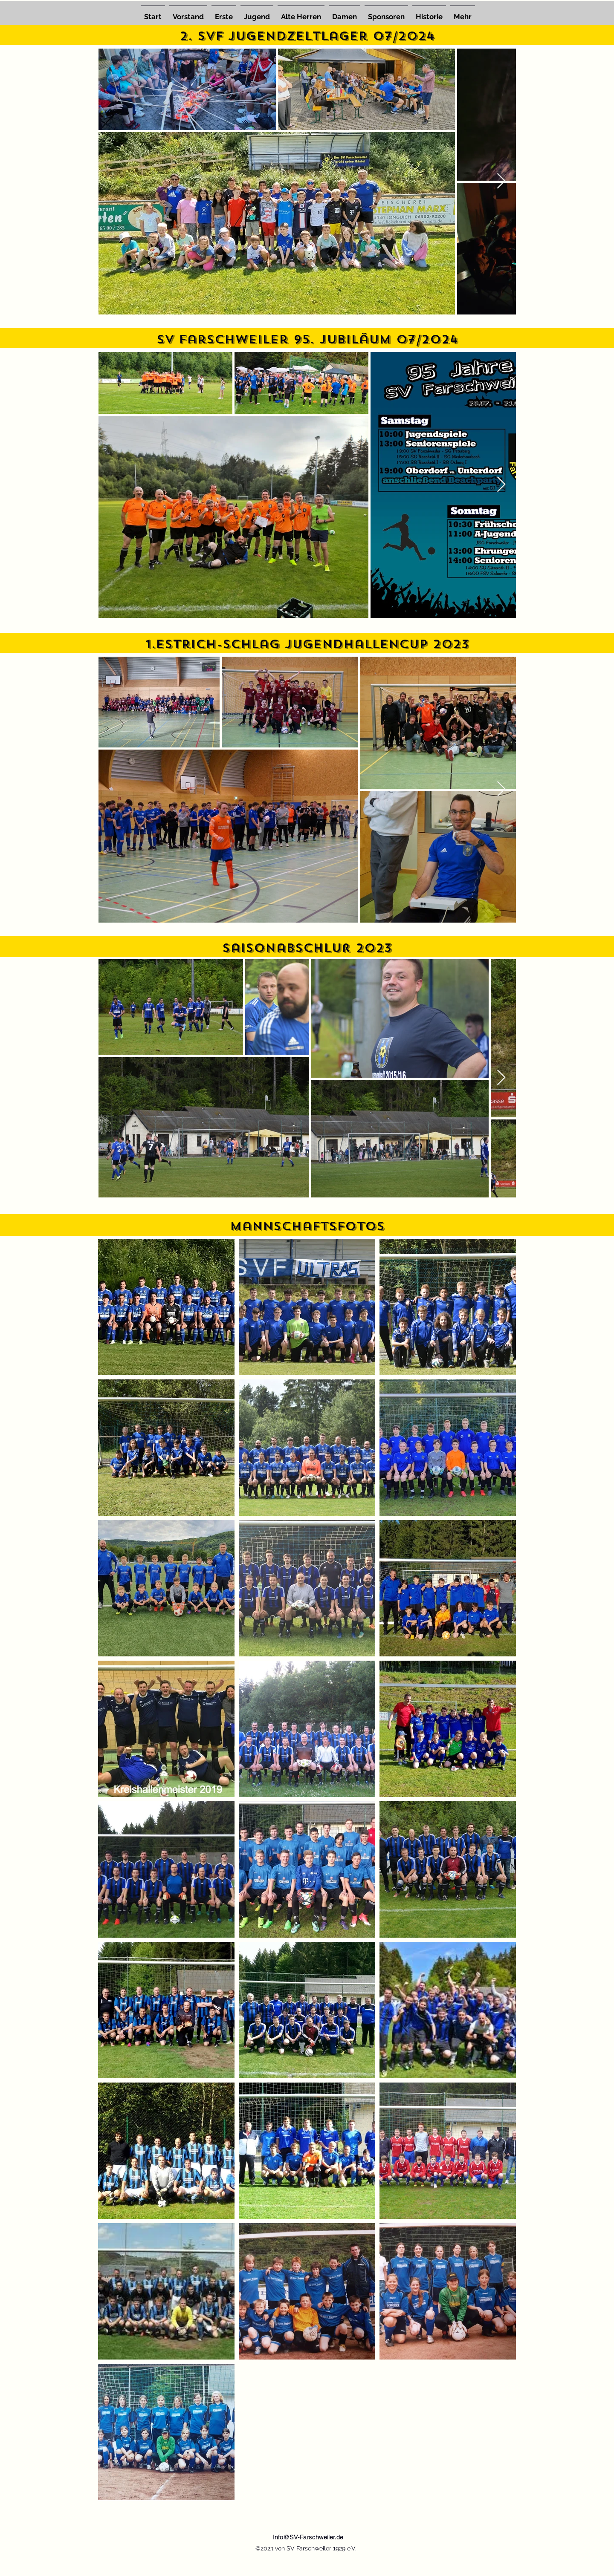 Image resolution: width=614 pixels, height=2576 pixels. I want to click on [Next Item], so click(501, 181).